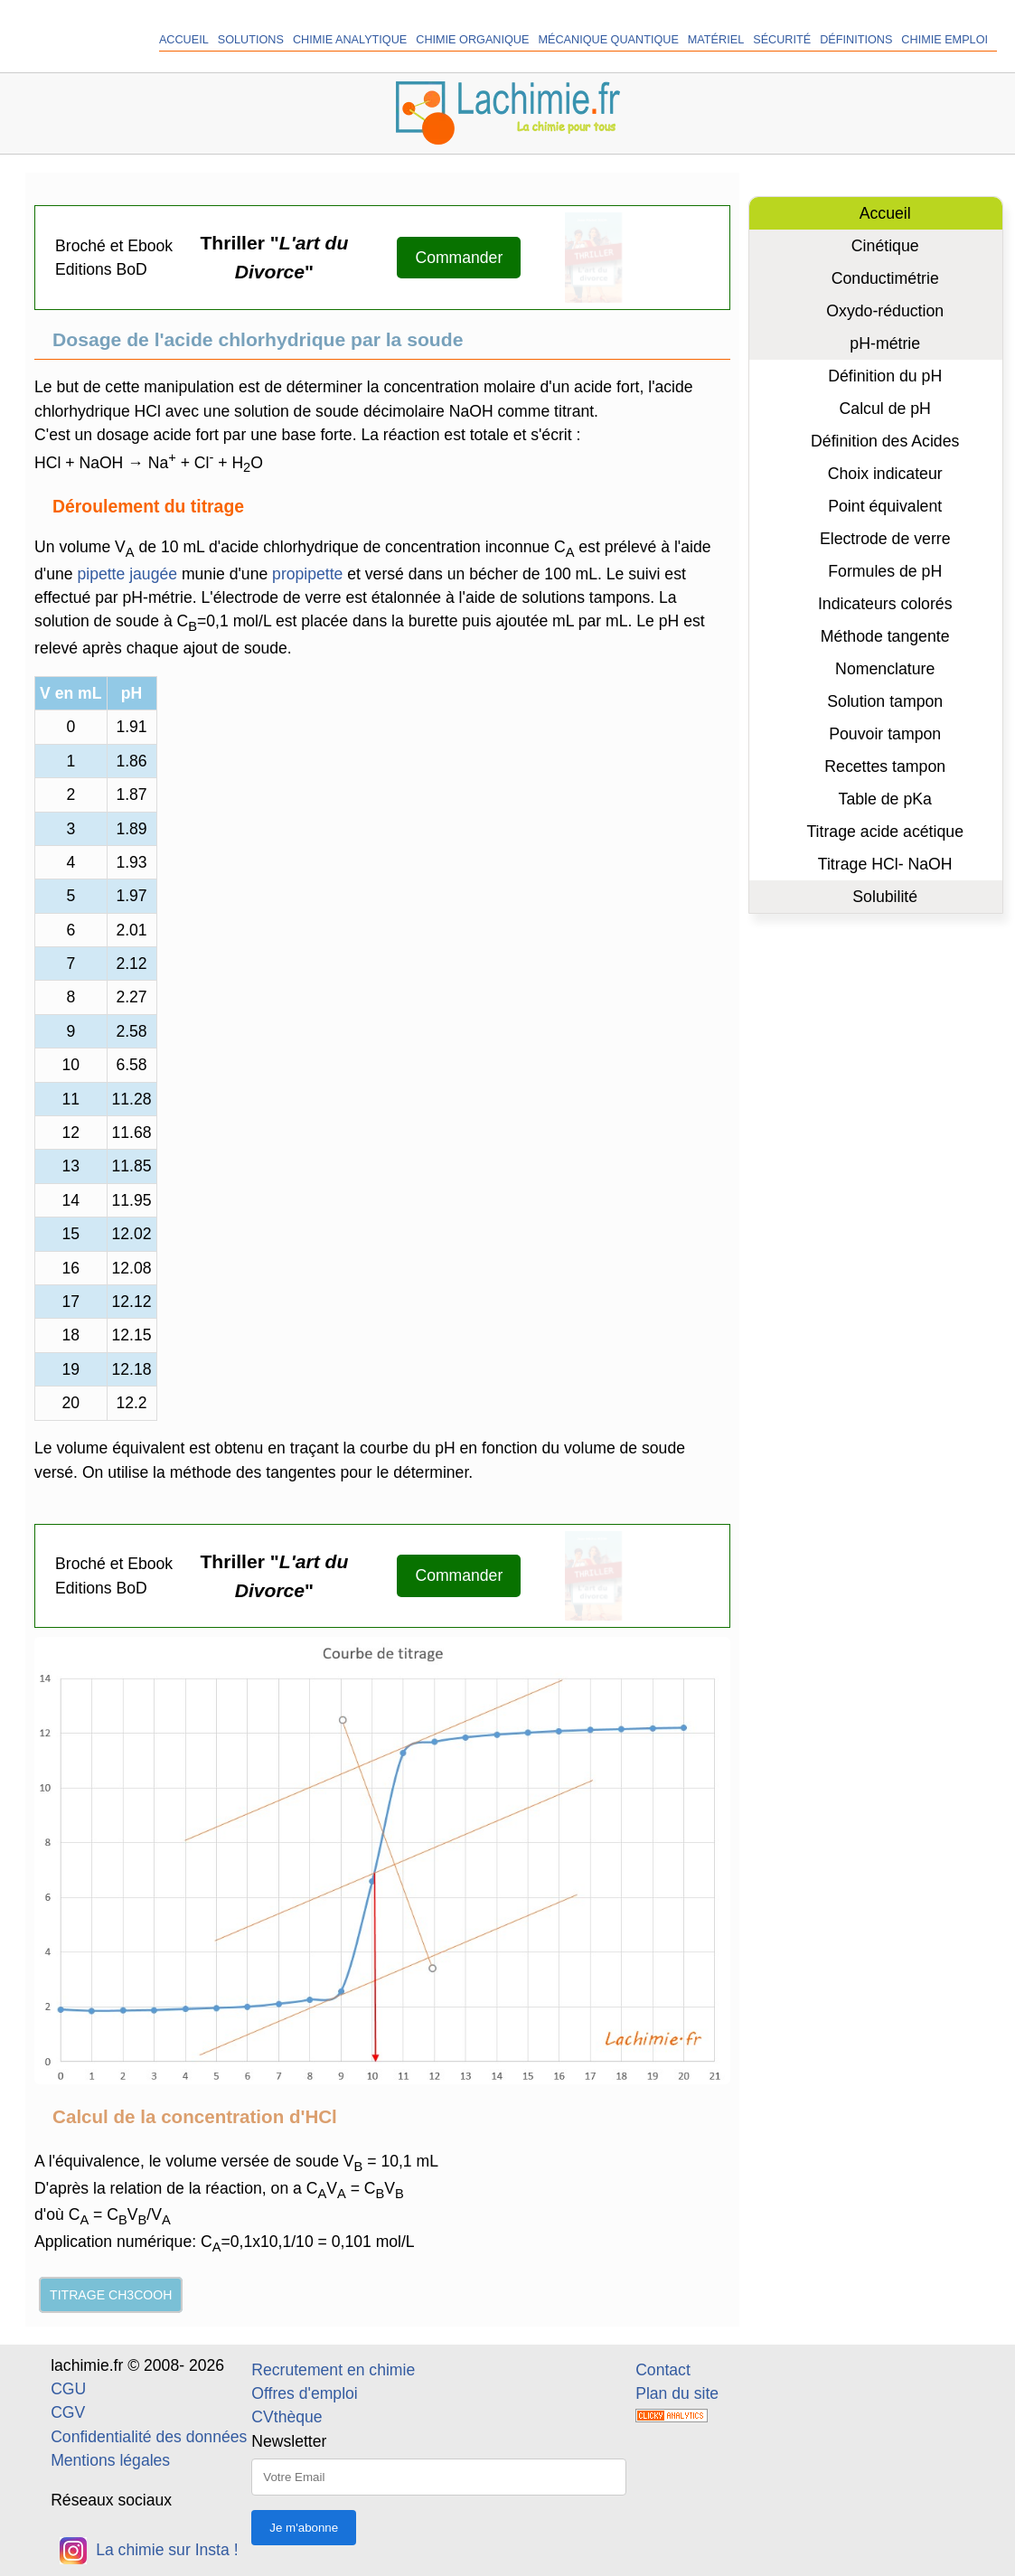  What do you see at coordinates (288, 2441) in the screenshot?
I see `Newsletter` at bounding box center [288, 2441].